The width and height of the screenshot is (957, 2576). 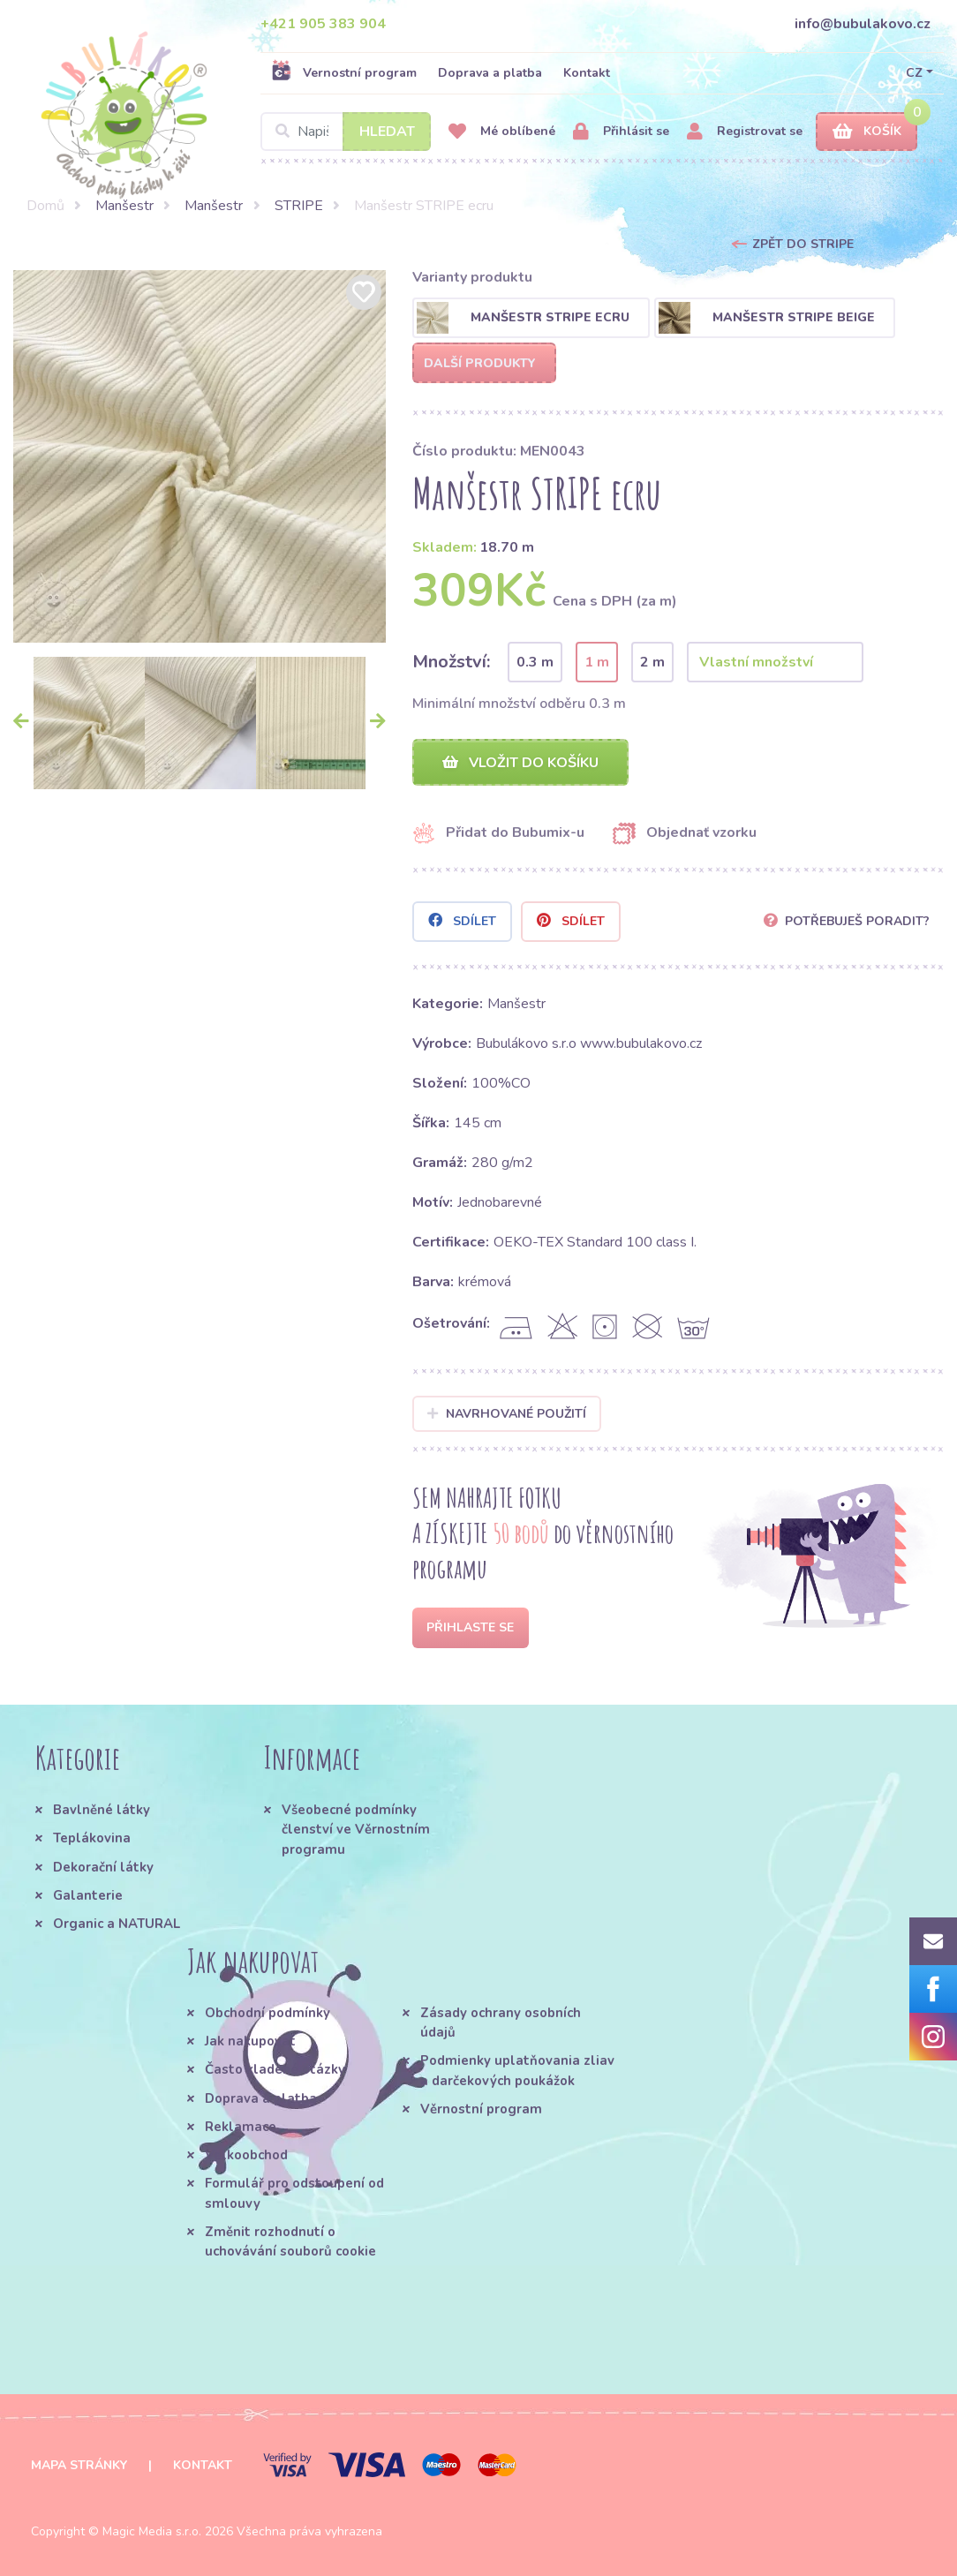 What do you see at coordinates (535, 662) in the screenshot?
I see `0.3 m` at bounding box center [535, 662].